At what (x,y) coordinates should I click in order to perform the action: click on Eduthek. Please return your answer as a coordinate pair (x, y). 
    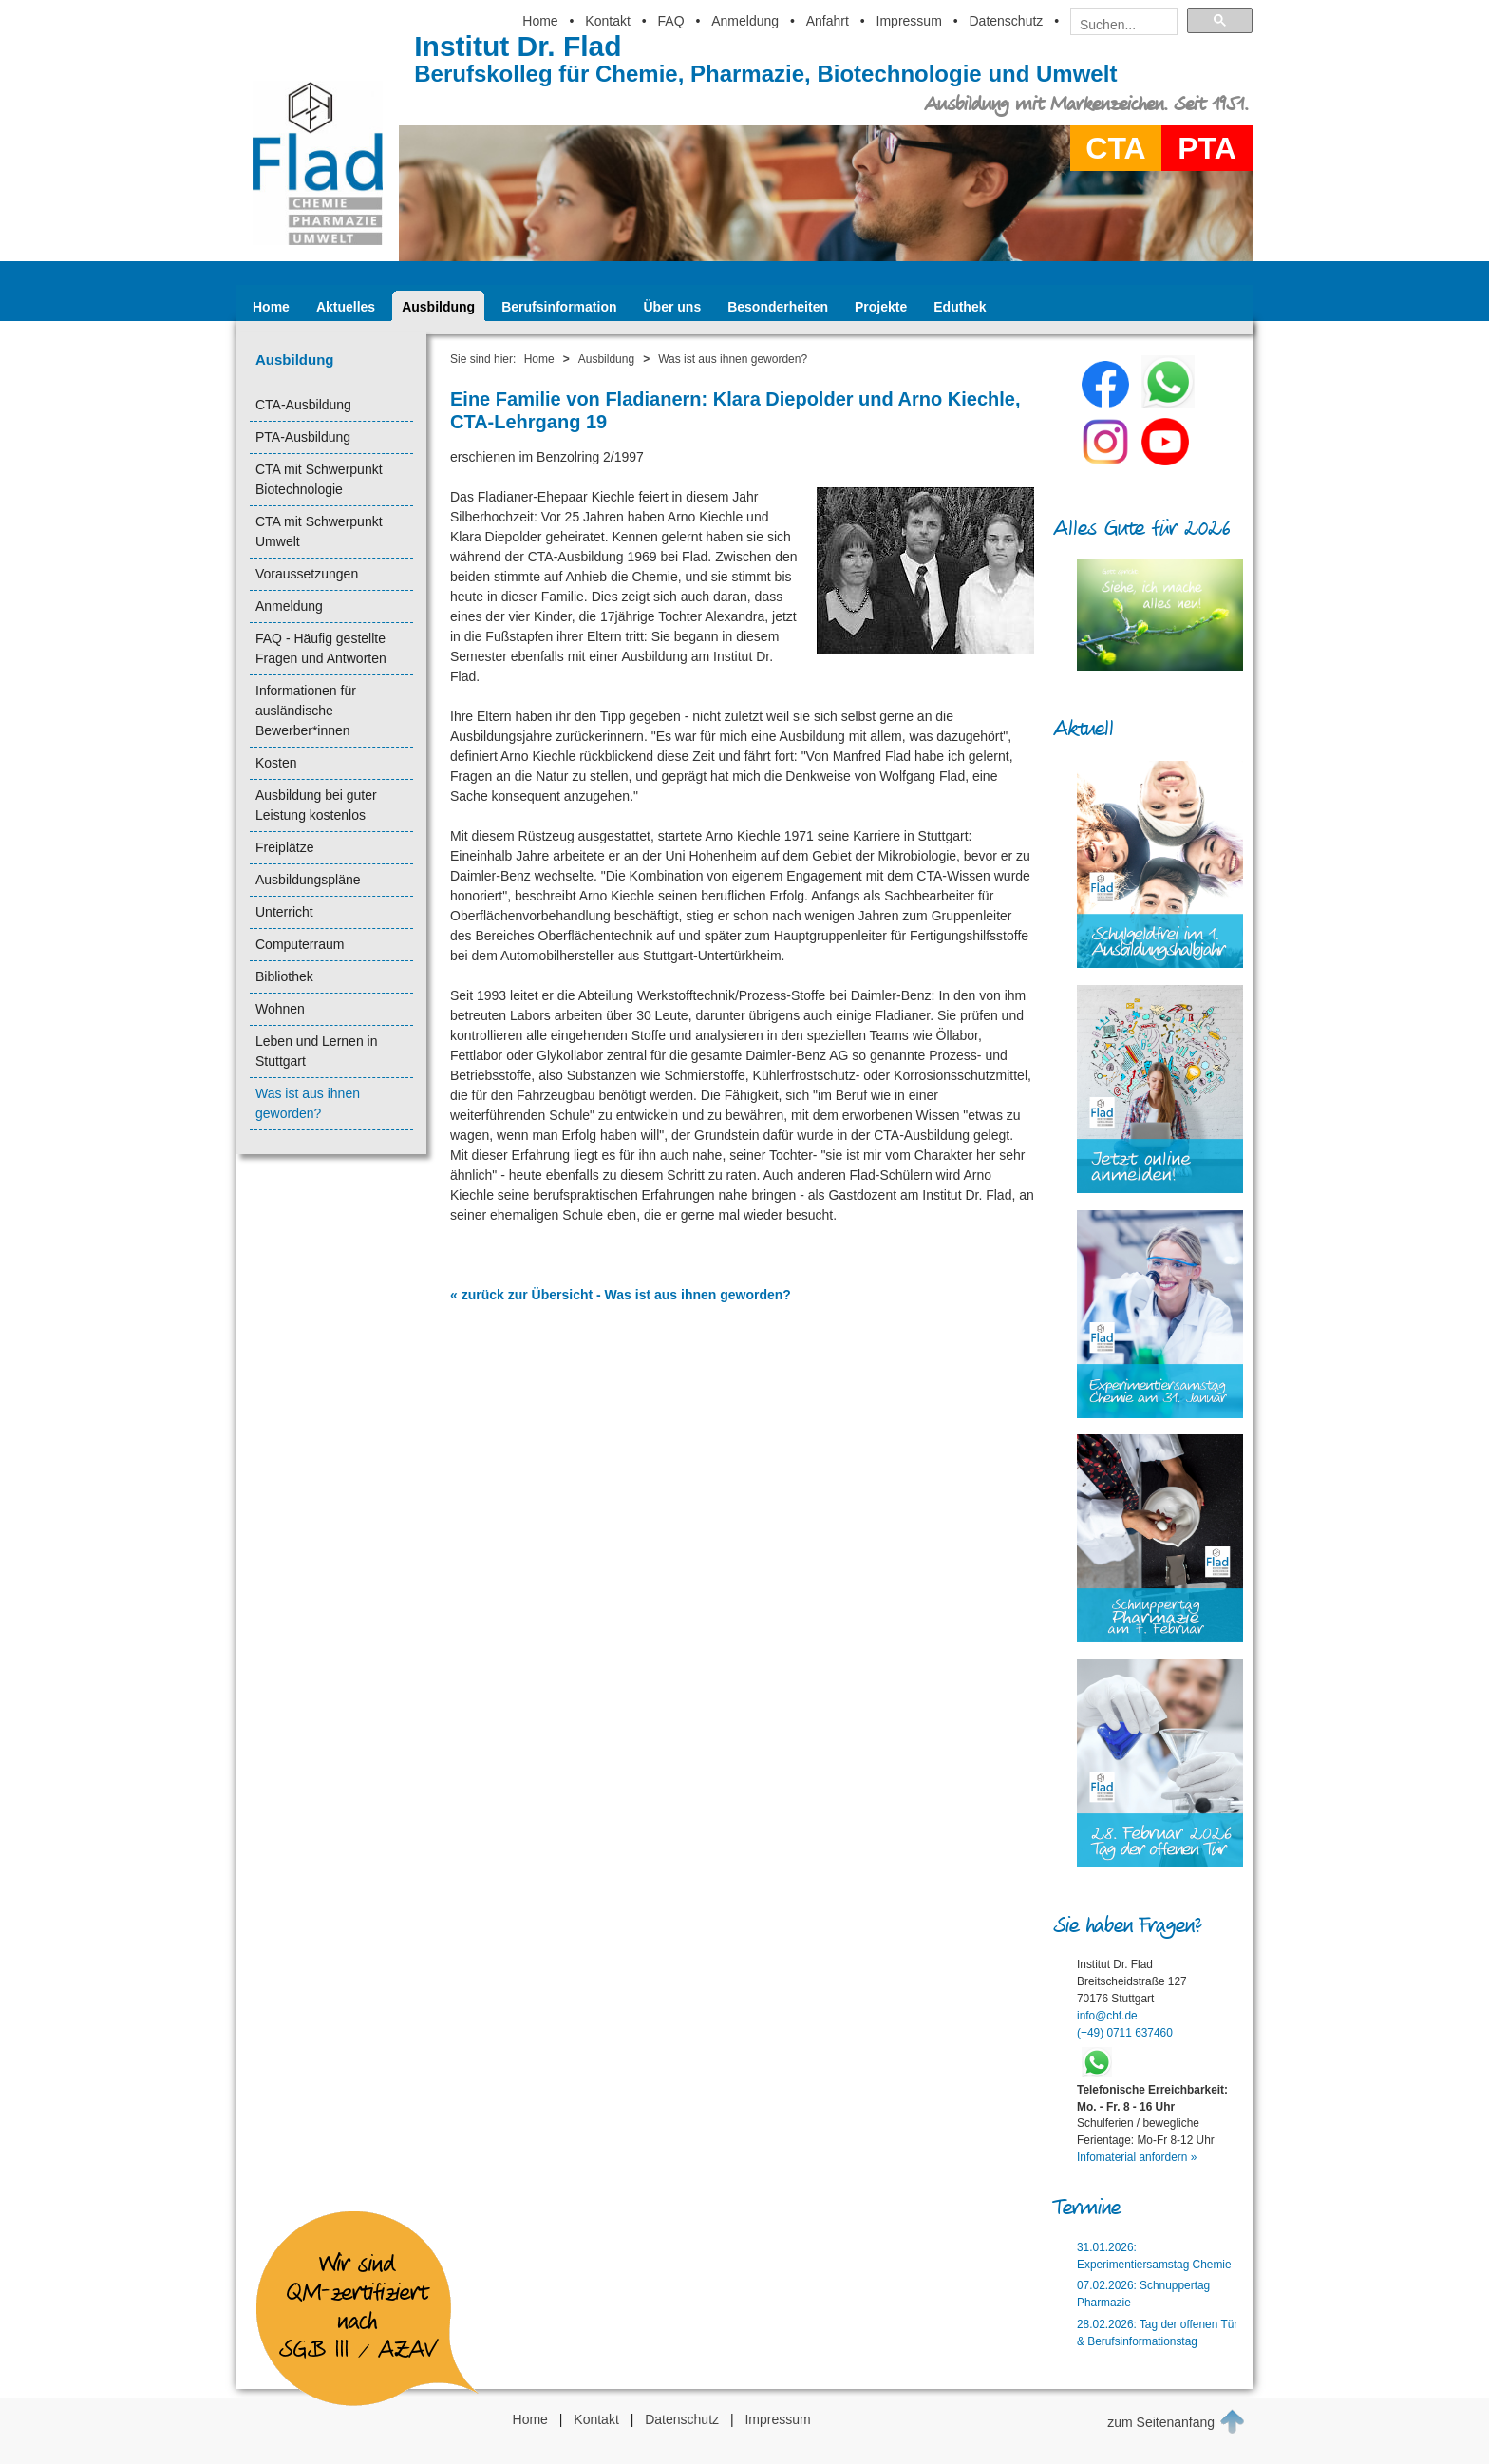
    Looking at the image, I should click on (959, 306).